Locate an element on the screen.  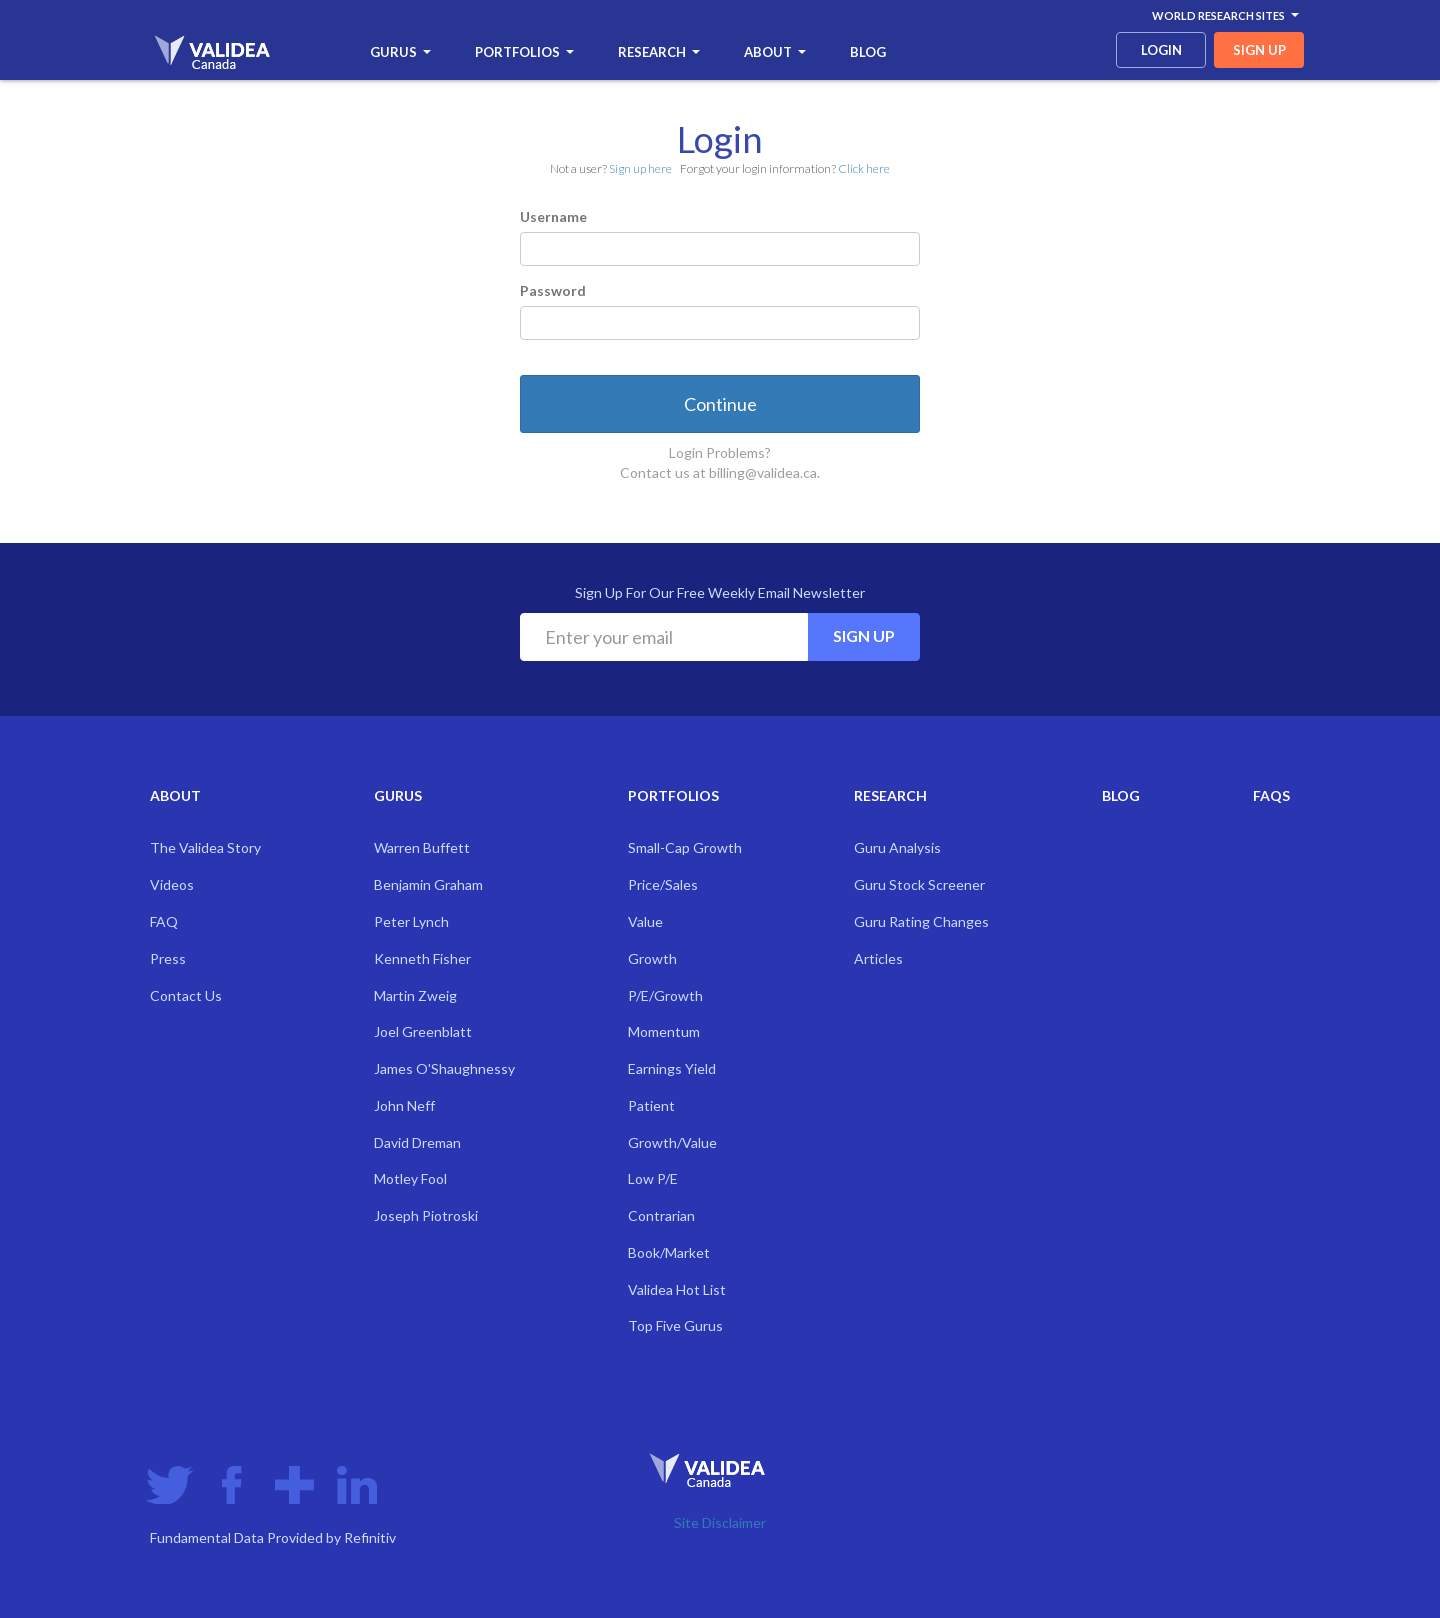
Videos is located at coordinates (172, 884).